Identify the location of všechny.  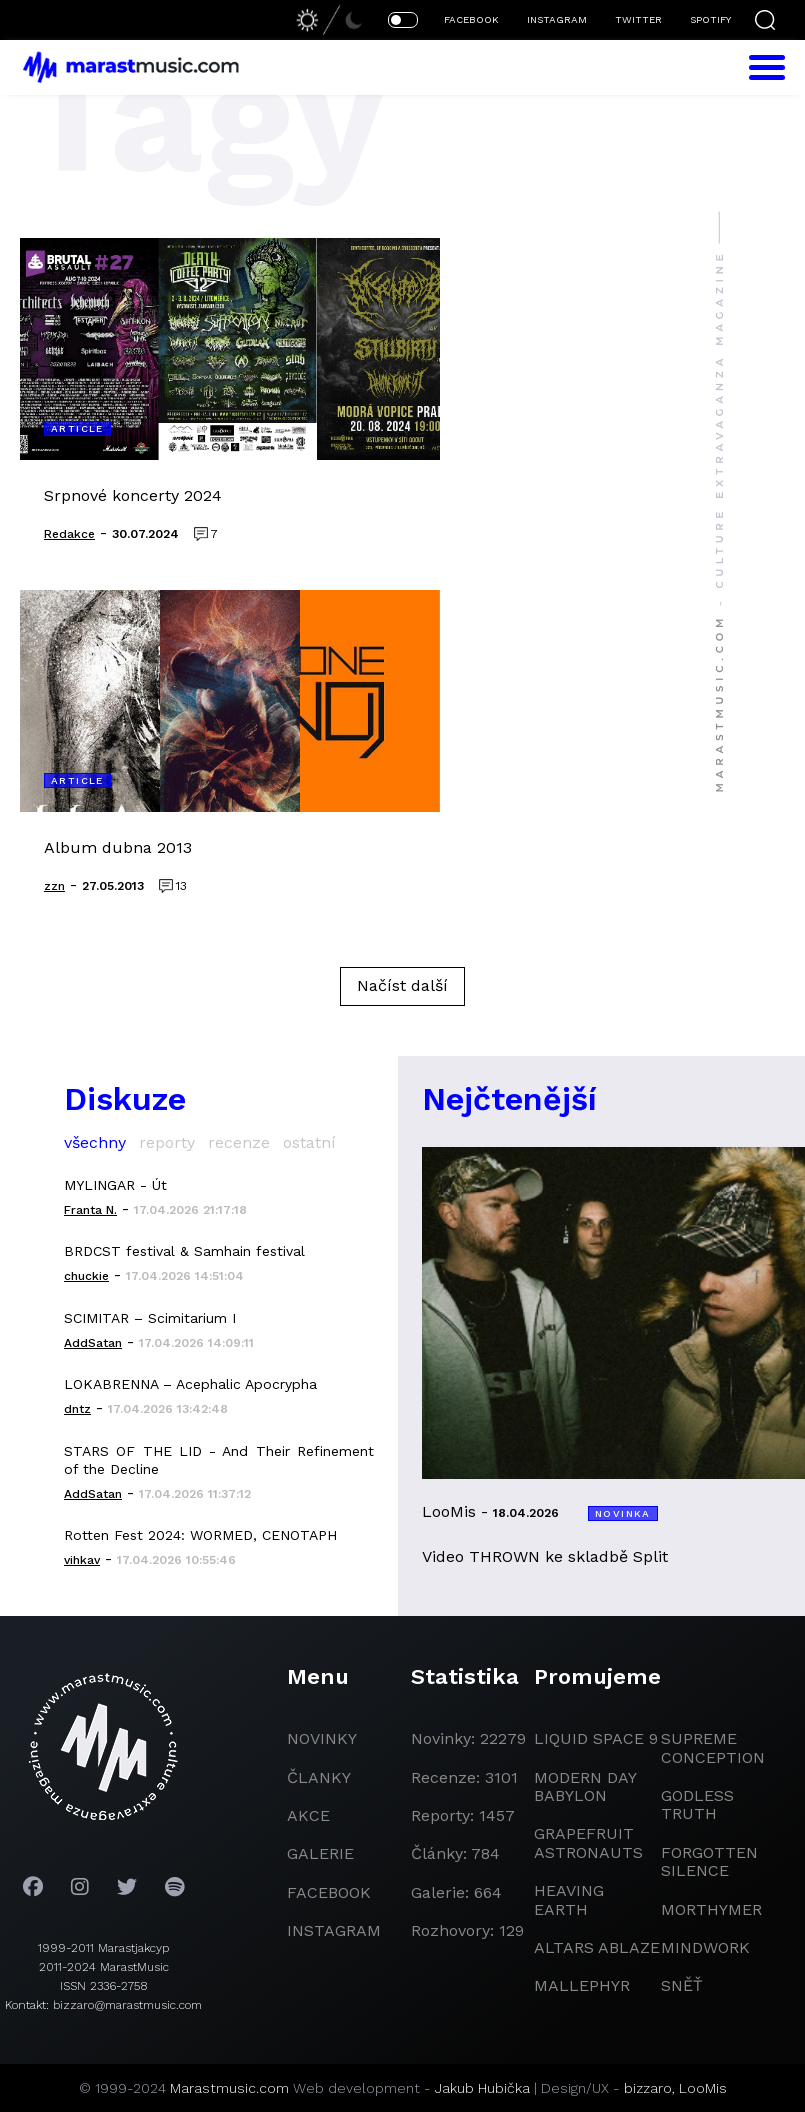
(95, 1142).